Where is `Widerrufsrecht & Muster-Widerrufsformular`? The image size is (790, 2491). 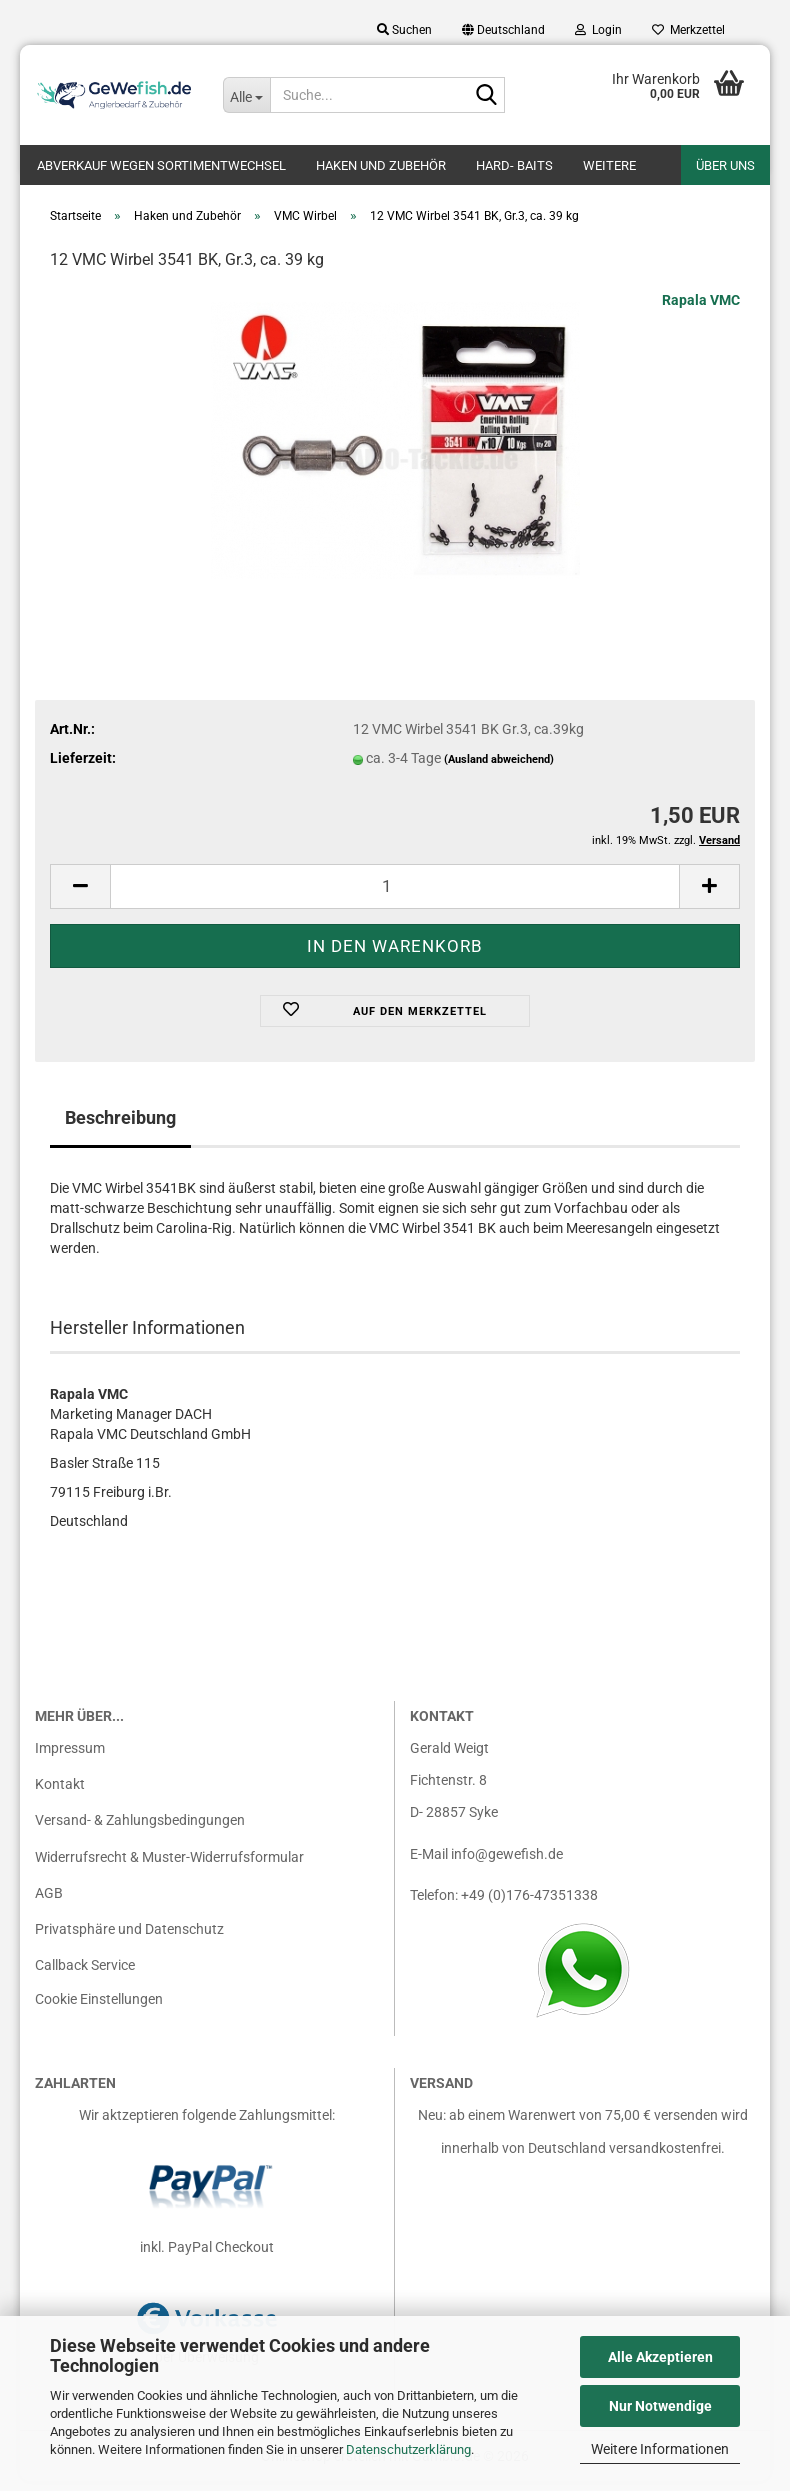
Widerrufsrecht & Muster-Widerrufsformular is located at coordinates (169, 1867).